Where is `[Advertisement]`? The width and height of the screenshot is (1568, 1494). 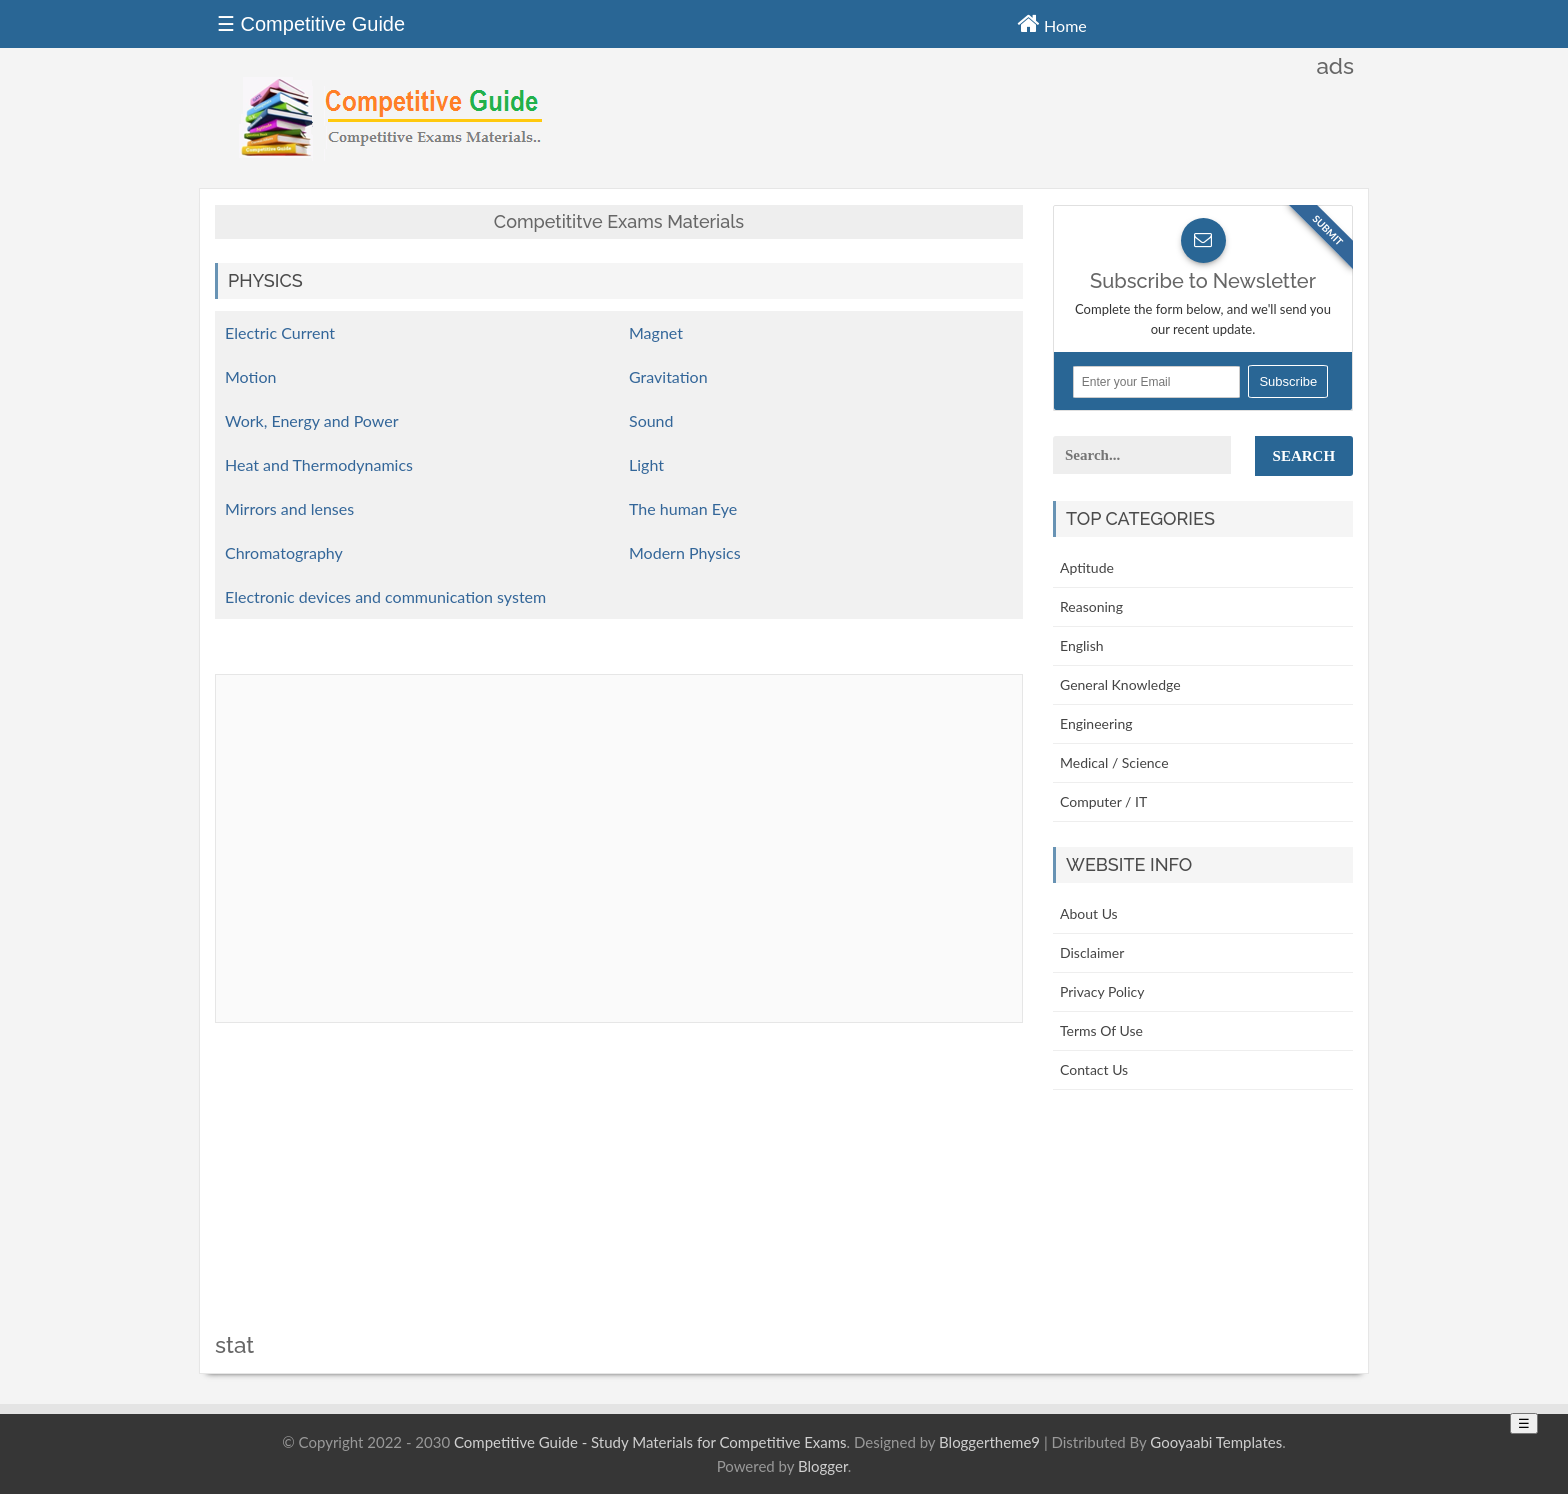 [Advertisement] is located at coordinates (619, 1193).